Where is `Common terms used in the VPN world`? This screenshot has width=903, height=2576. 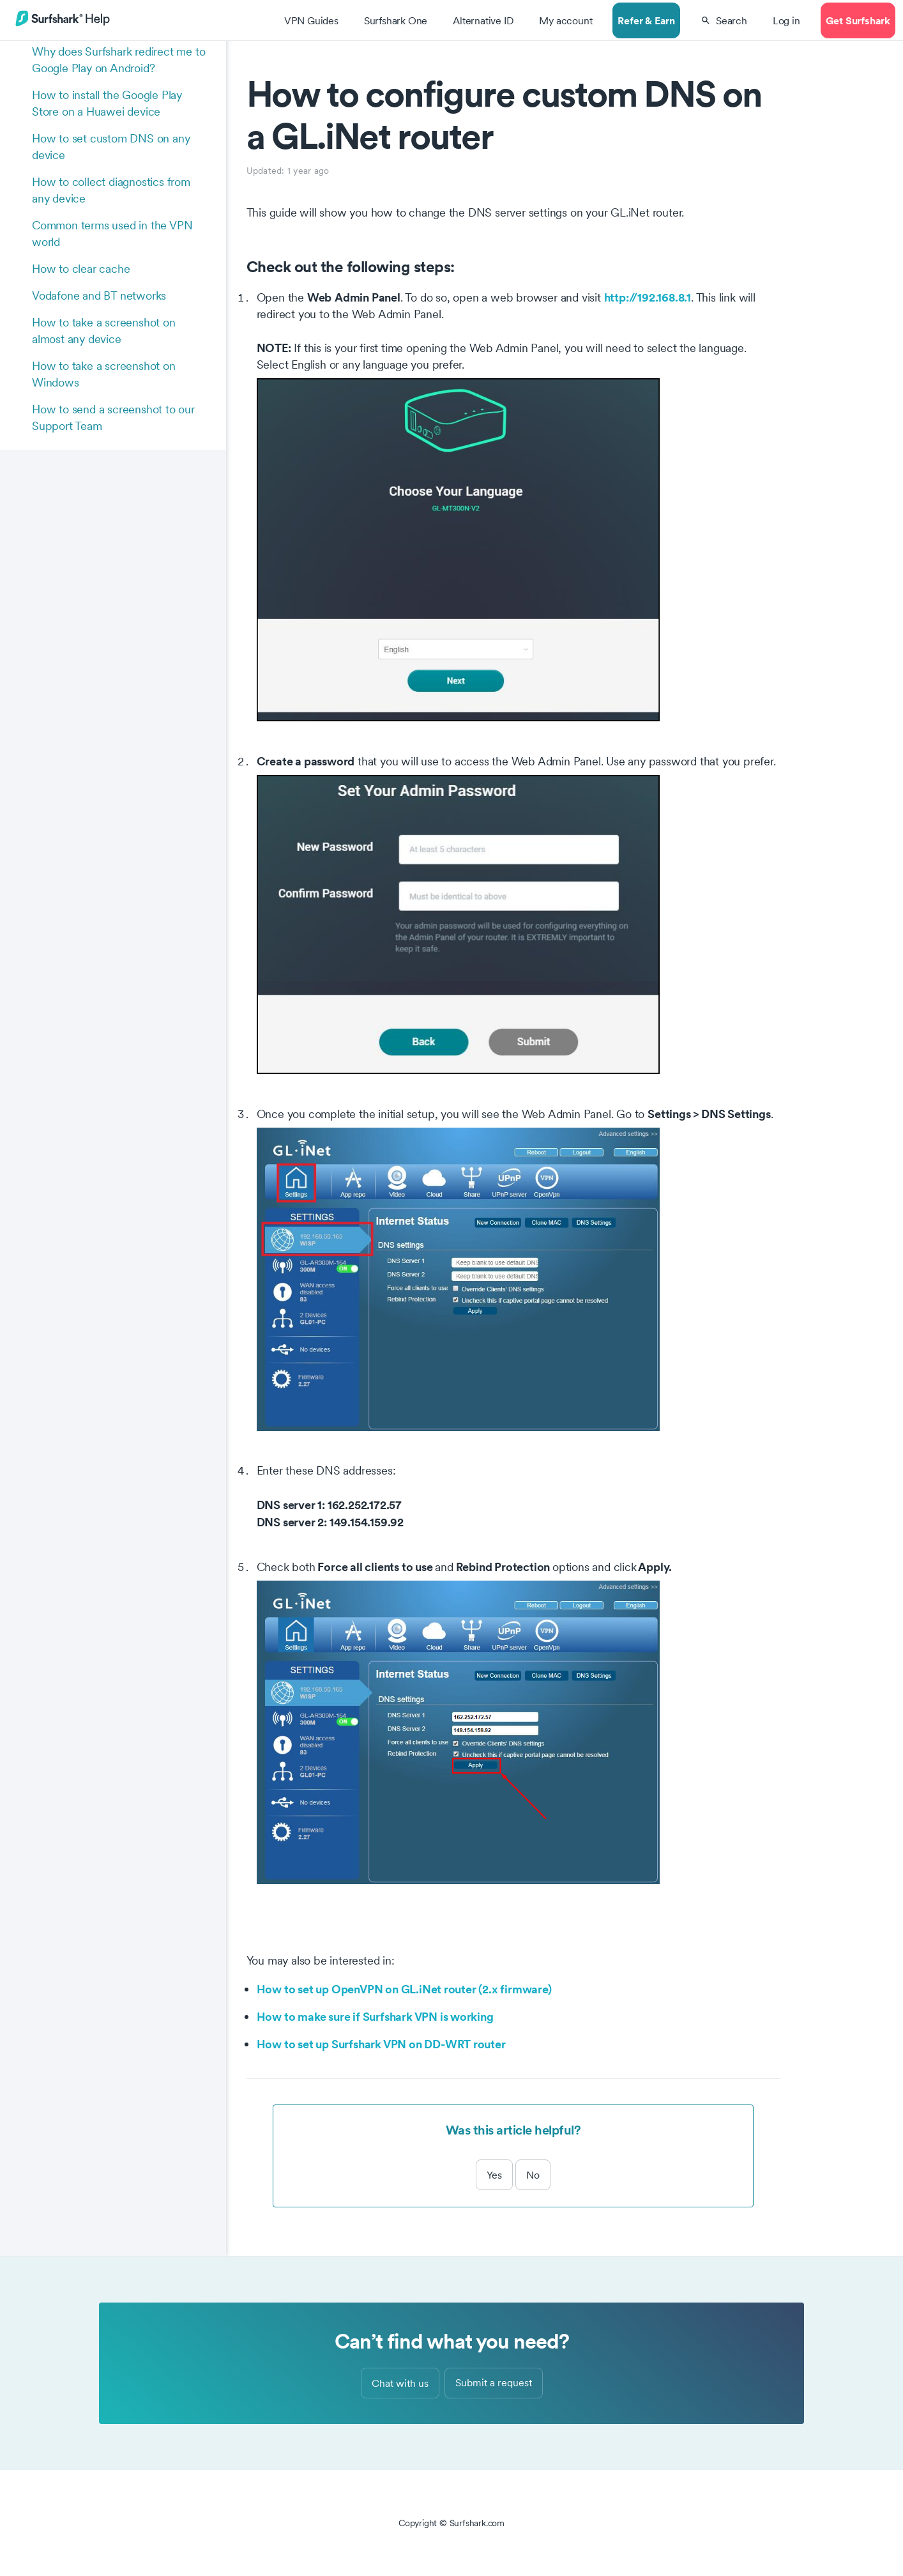 Common terms used in the VPN world is located at coordinates (112, 233).